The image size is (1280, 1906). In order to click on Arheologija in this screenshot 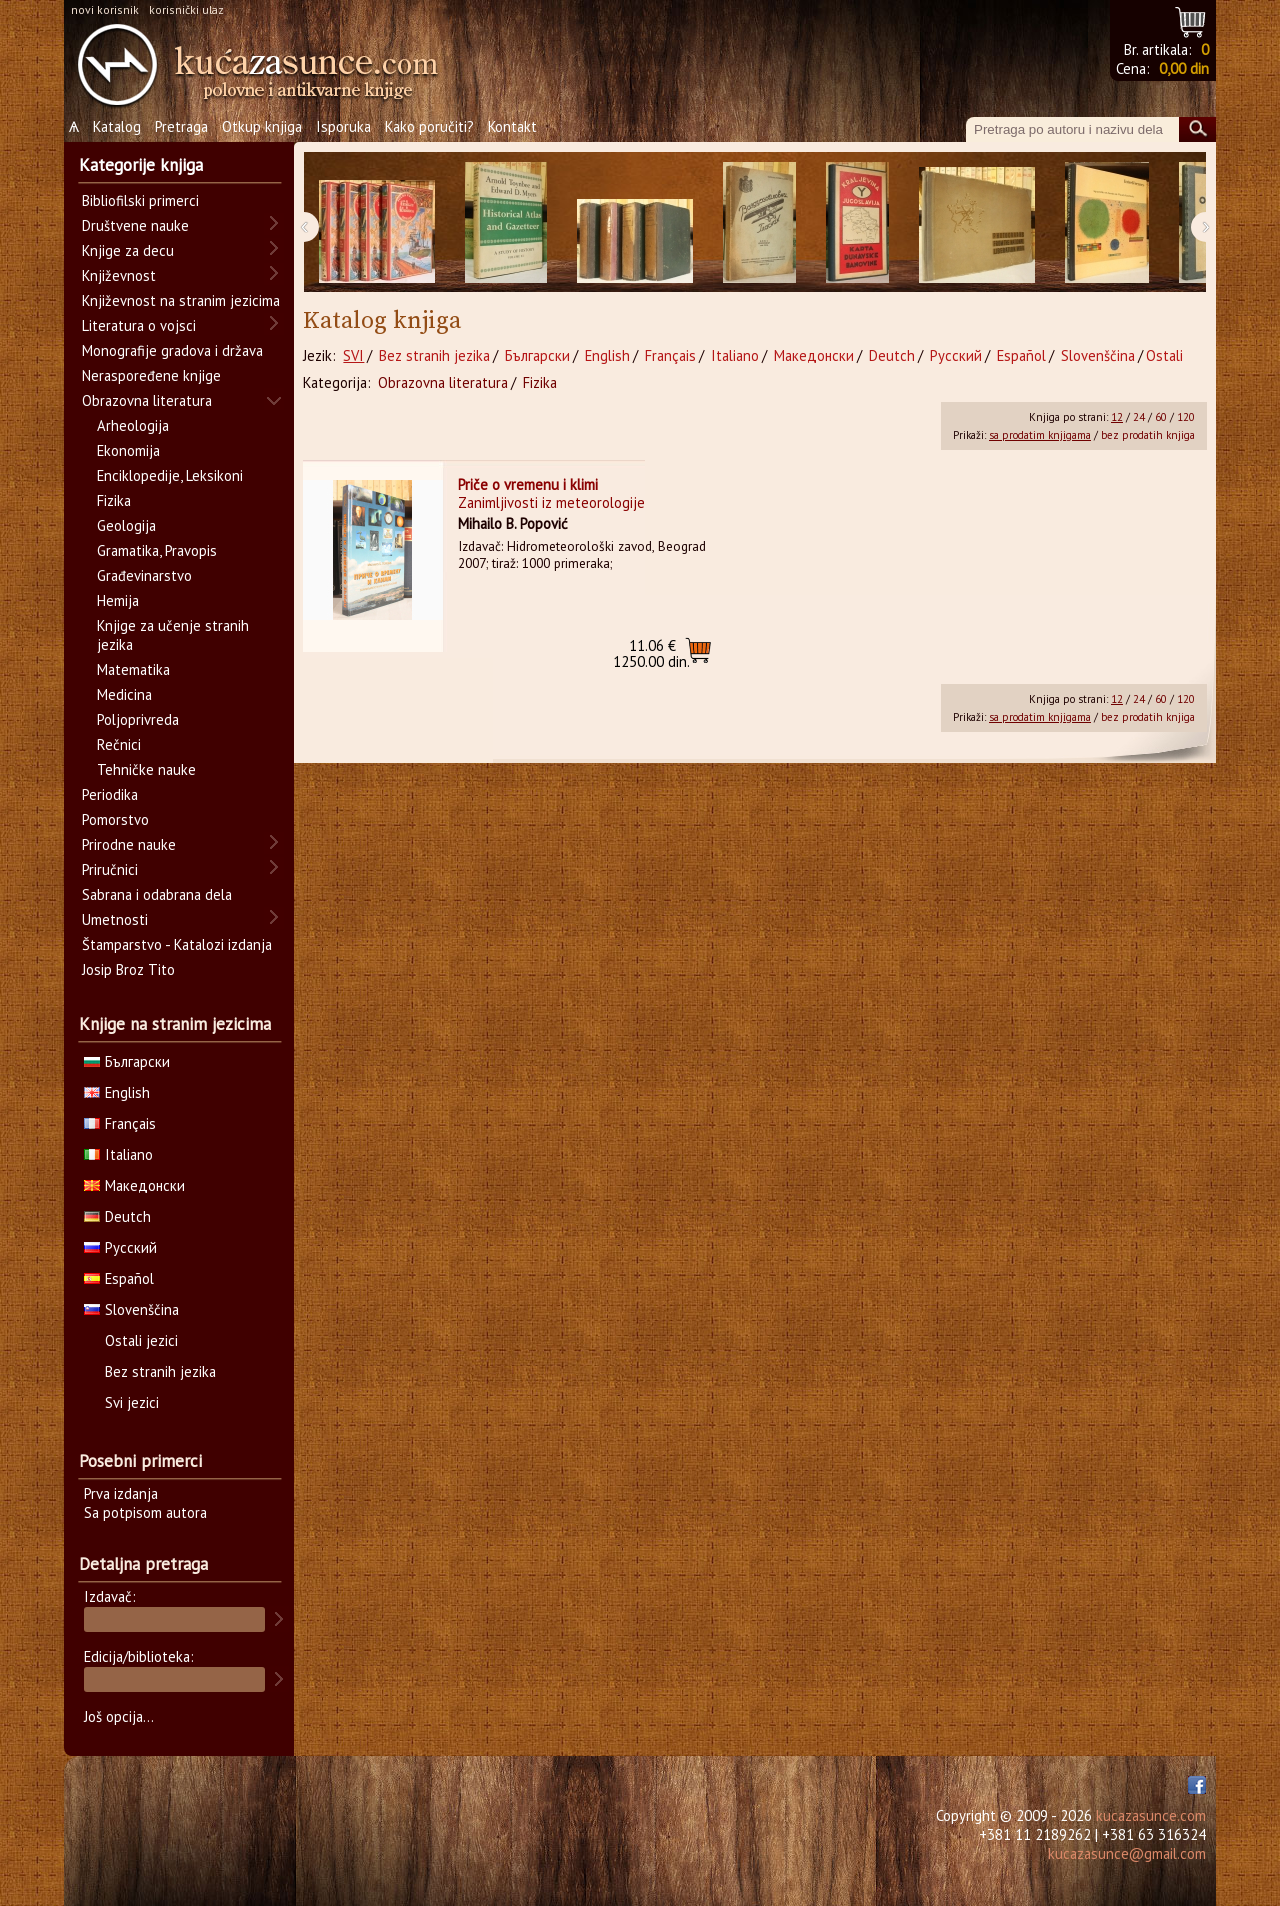, I will do `click(133, 425)`.